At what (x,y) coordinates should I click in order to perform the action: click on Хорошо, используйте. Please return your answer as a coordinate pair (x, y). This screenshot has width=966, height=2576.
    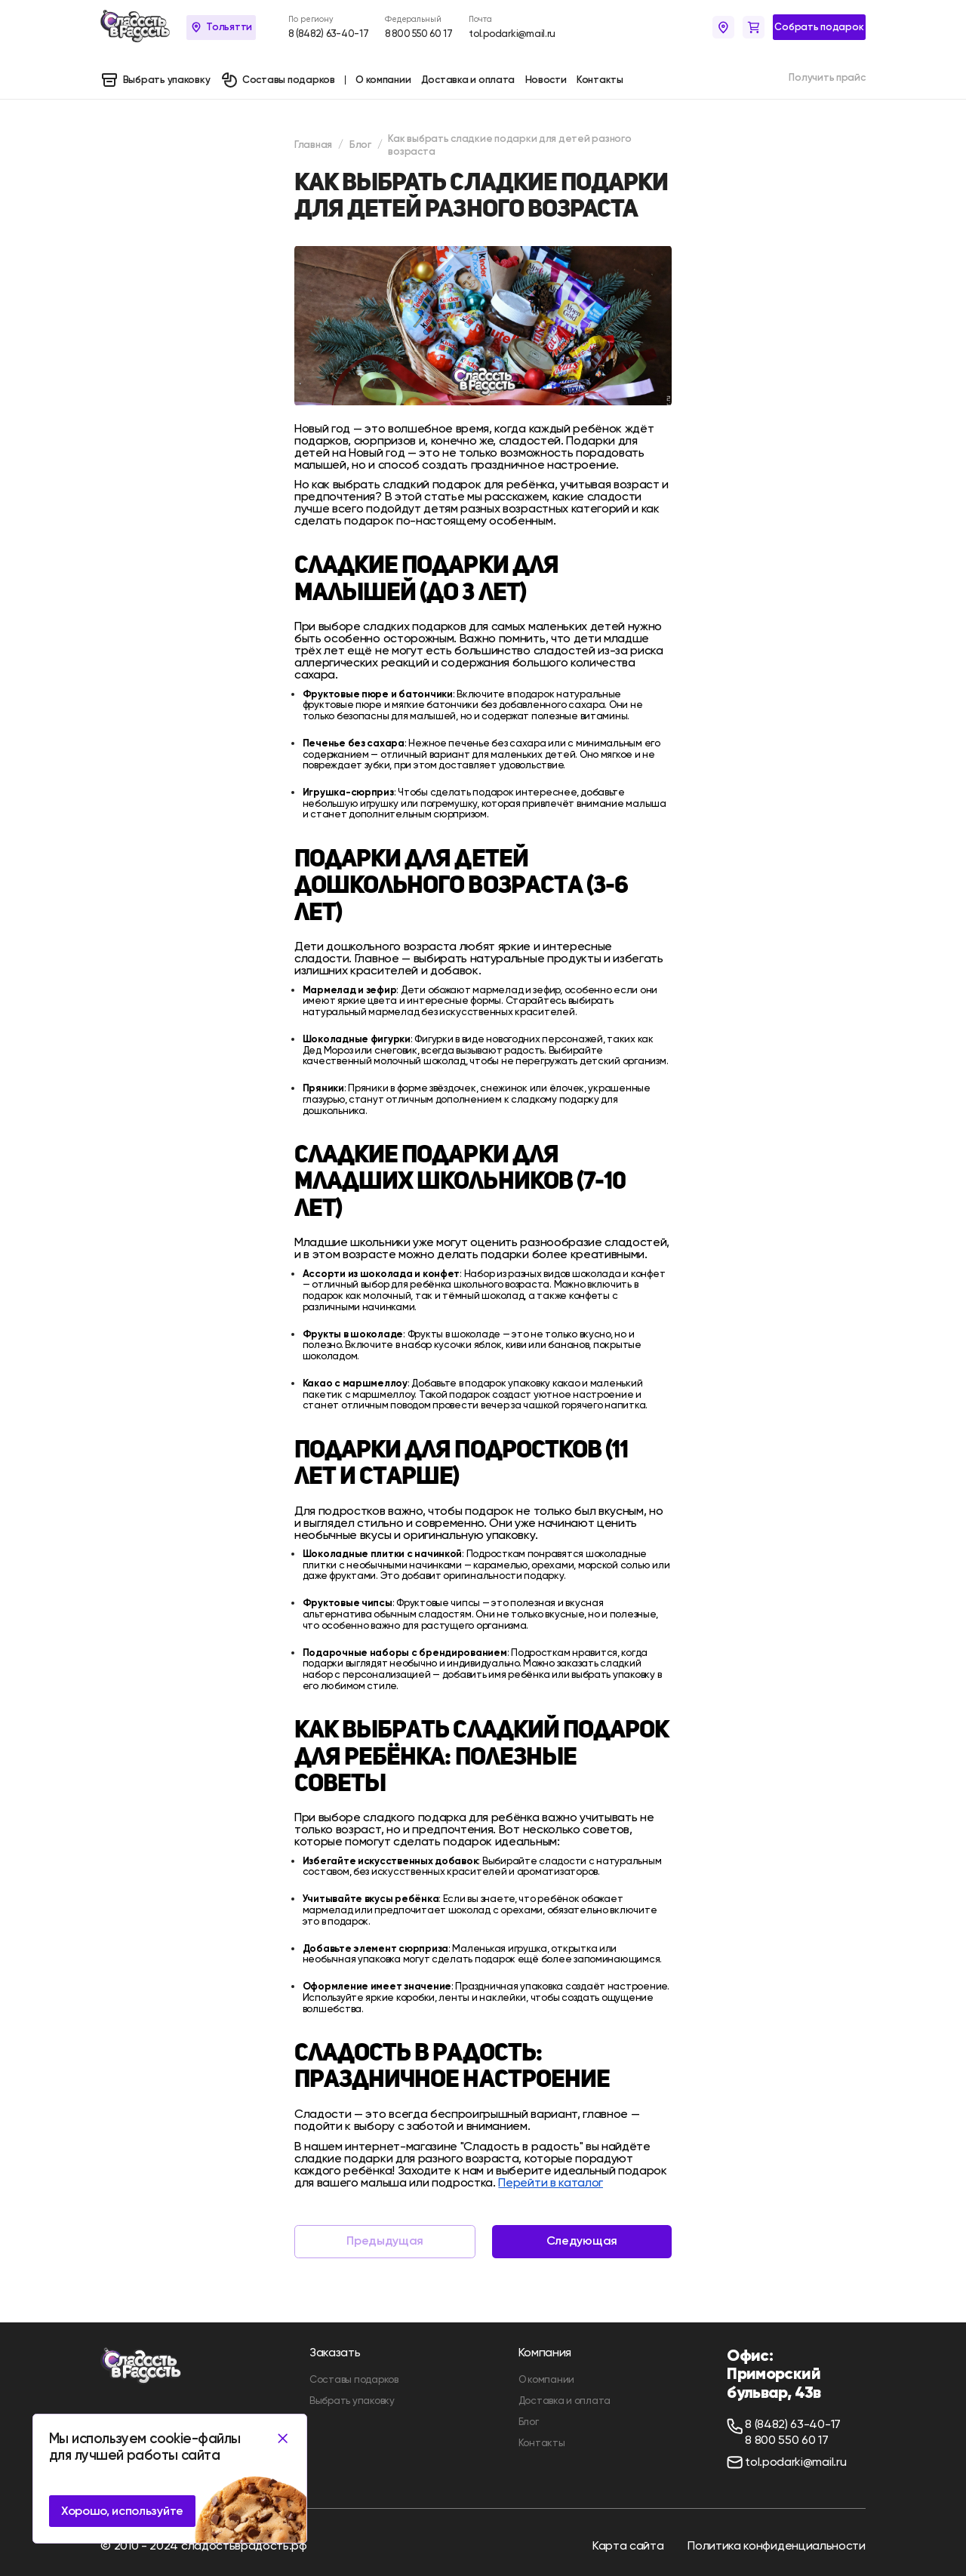
    Looking at the image, I should click on (122, 2511).